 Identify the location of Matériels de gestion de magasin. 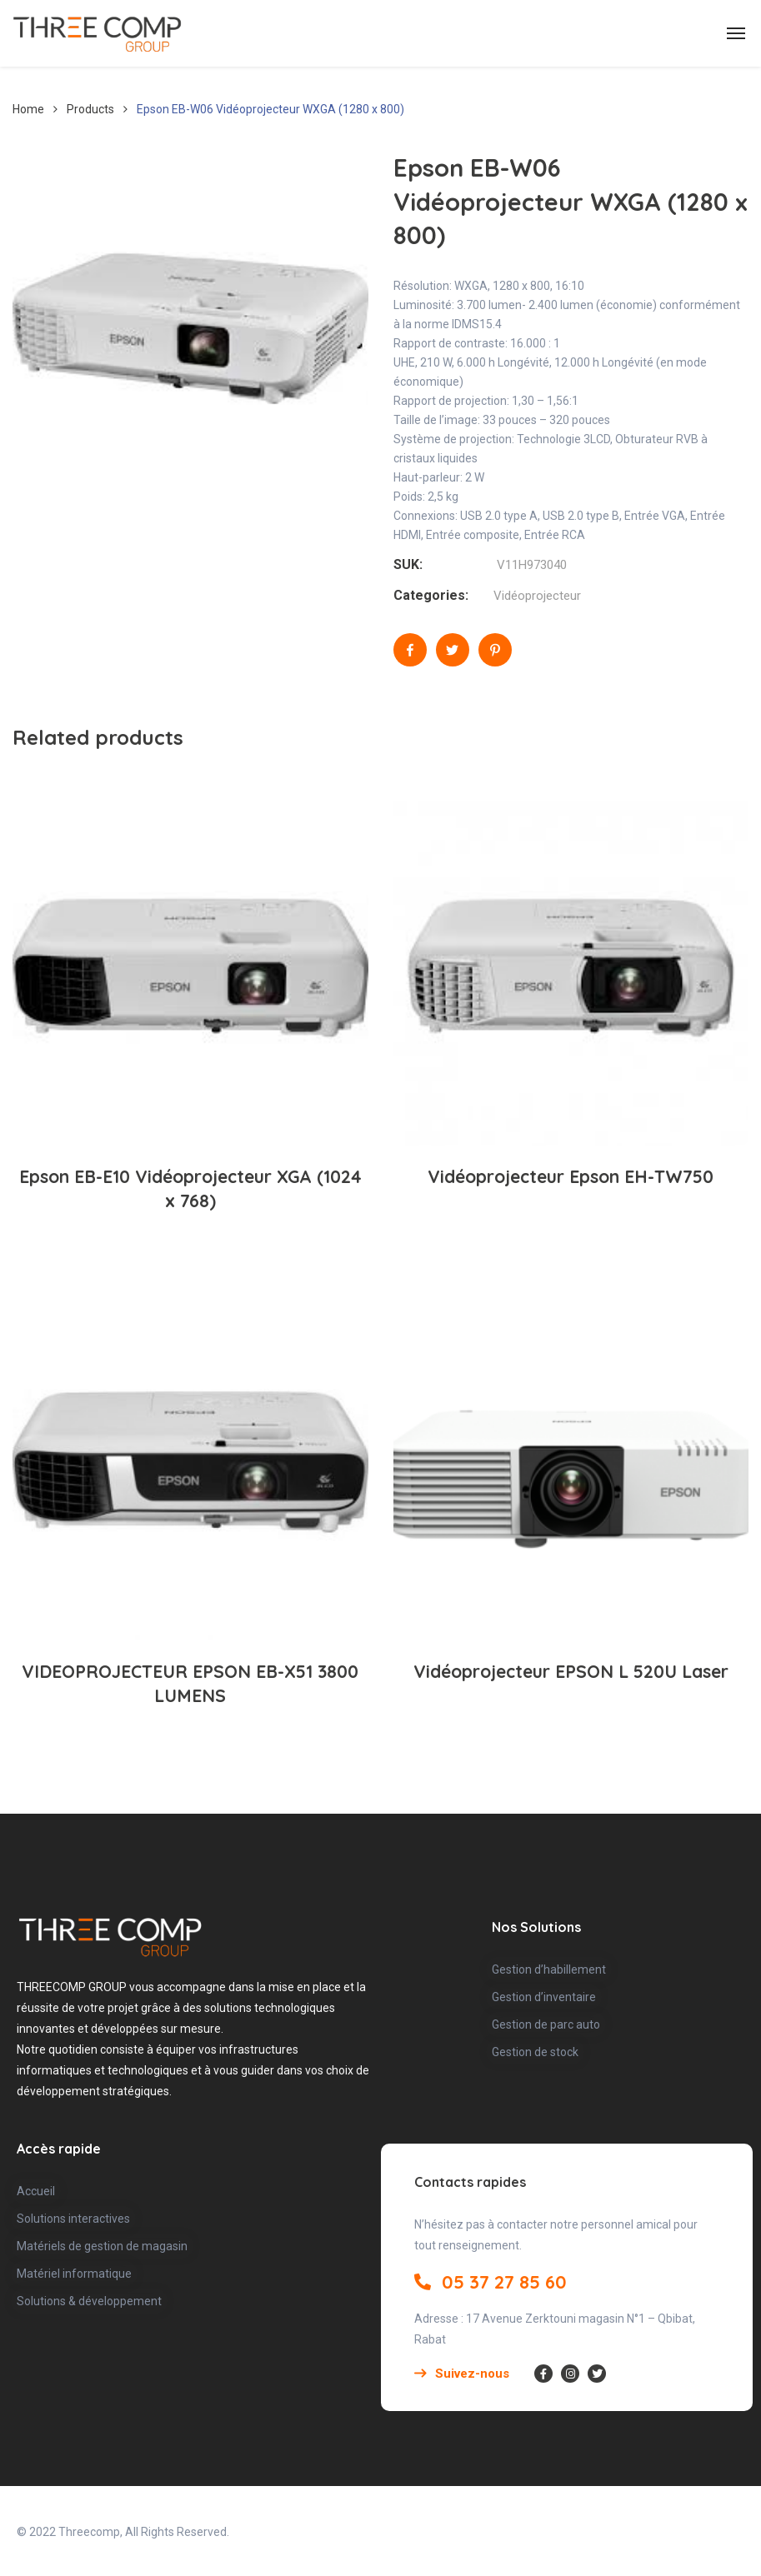
(102, 2246).